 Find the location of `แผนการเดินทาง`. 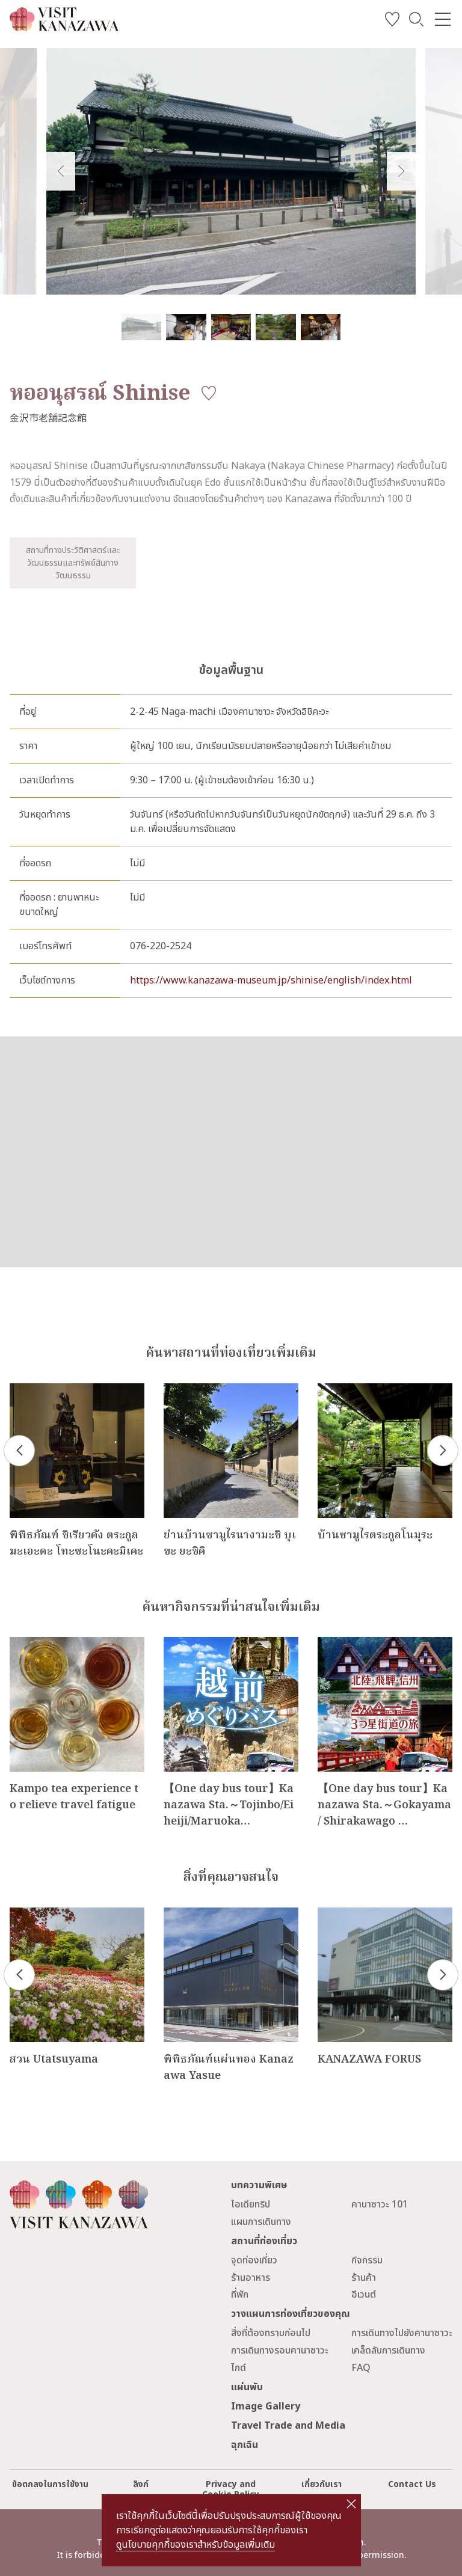

แผนการเดินทาง is located at coordinates (261, 2222).